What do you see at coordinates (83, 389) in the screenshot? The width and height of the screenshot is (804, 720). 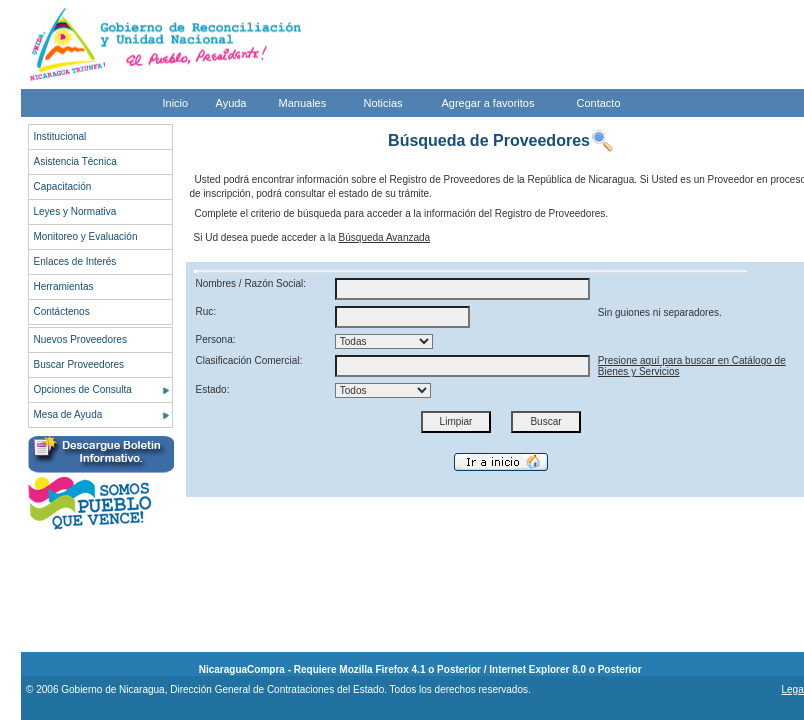 I see `Opciones de Consulta` at bounding box center [83, 389].